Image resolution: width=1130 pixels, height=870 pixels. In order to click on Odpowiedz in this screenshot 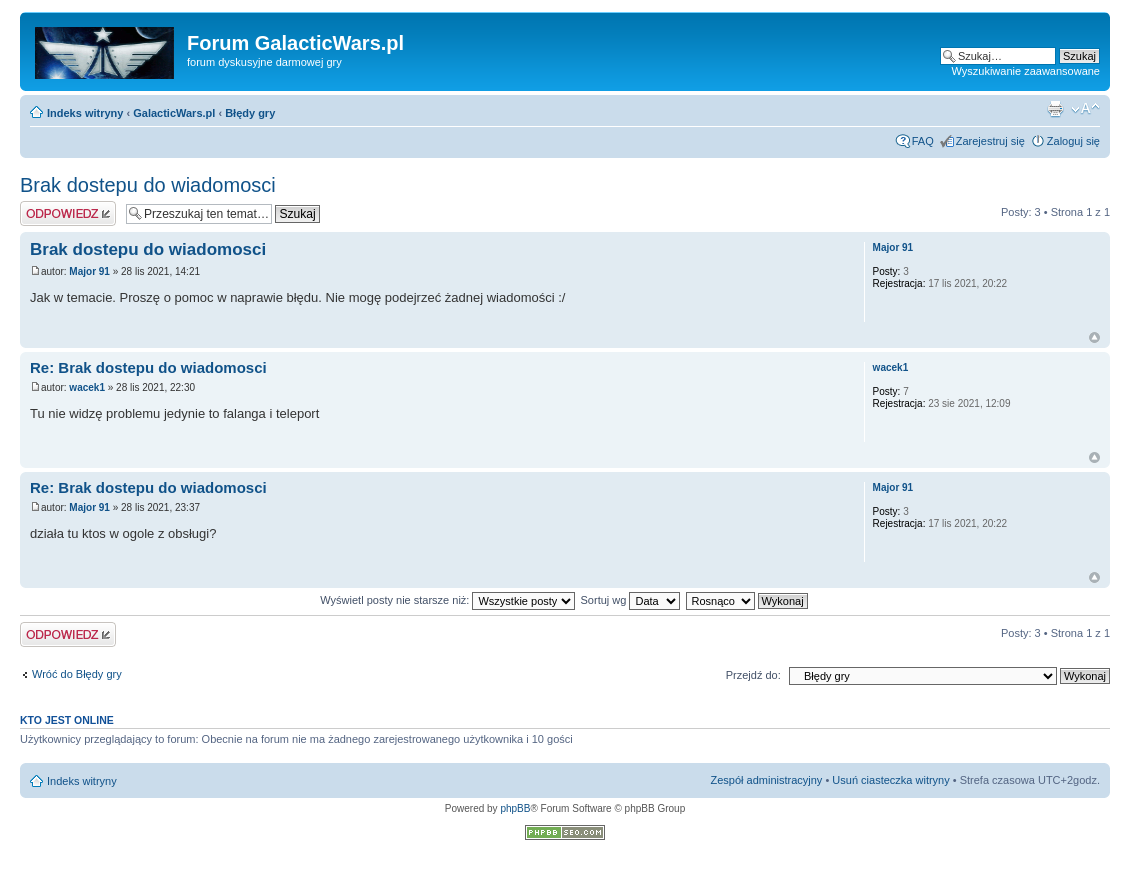, I will do `click(68, 213)`.